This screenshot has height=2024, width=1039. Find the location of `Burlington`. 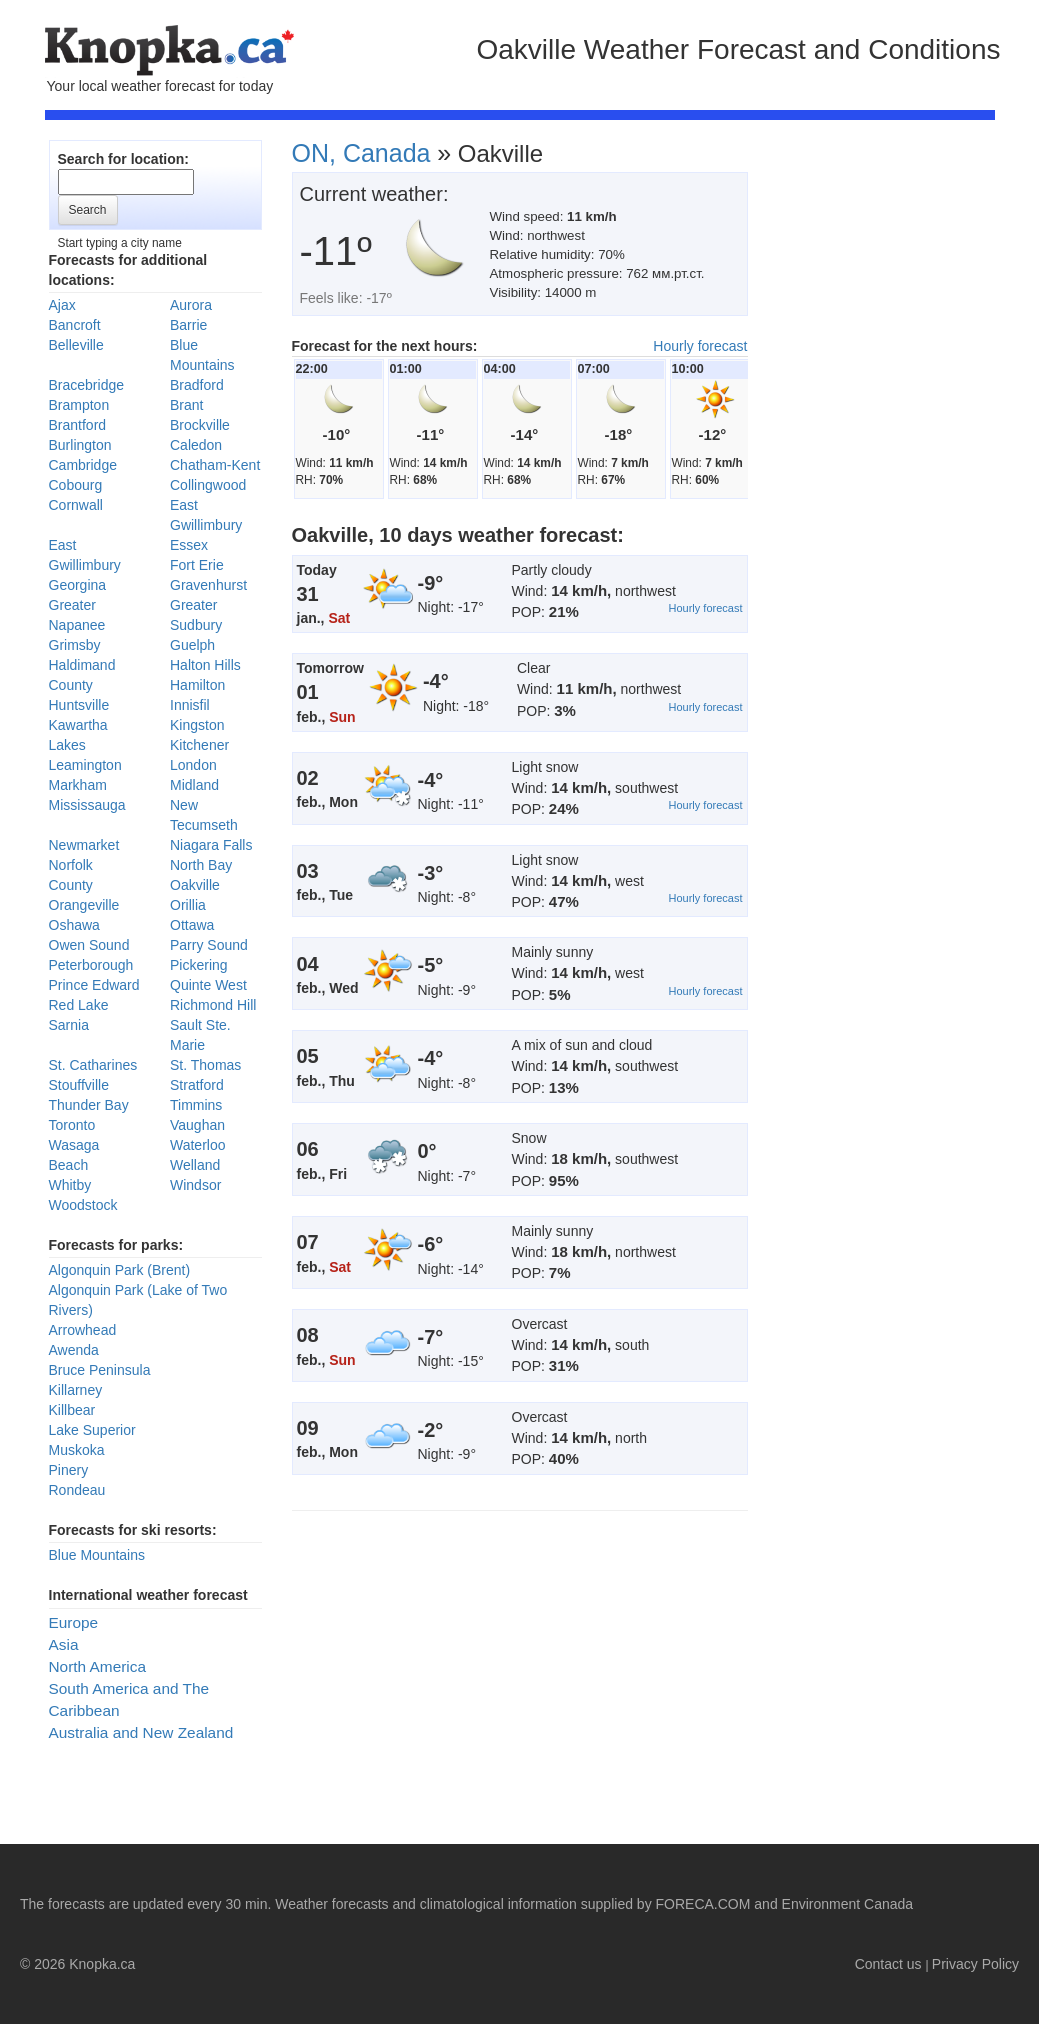

Burlington is located at coordinates (80, 445).